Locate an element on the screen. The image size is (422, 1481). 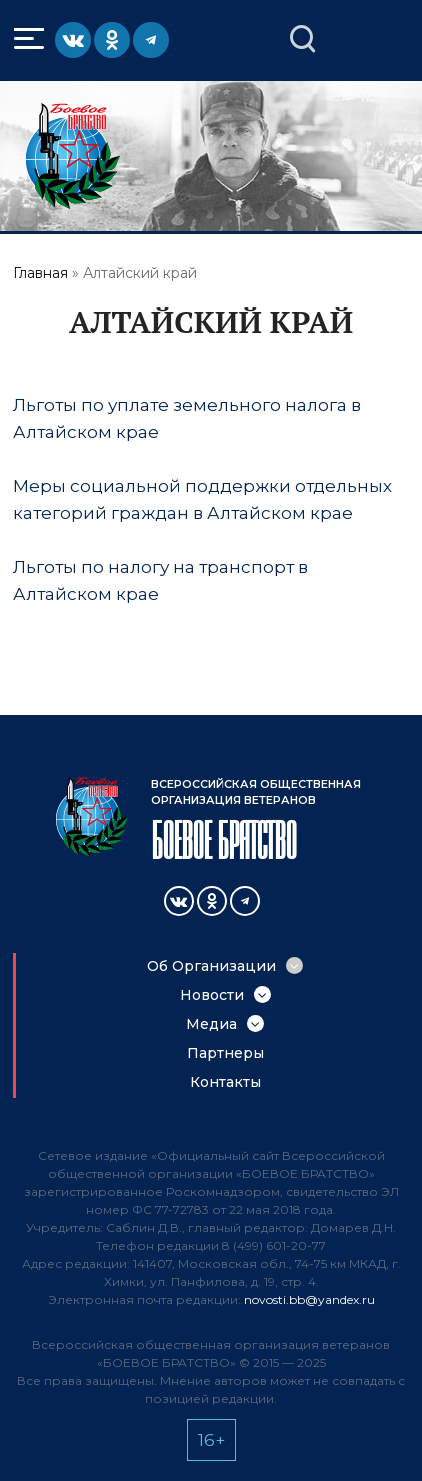
Об Организации is located at coordinates (211, 966).